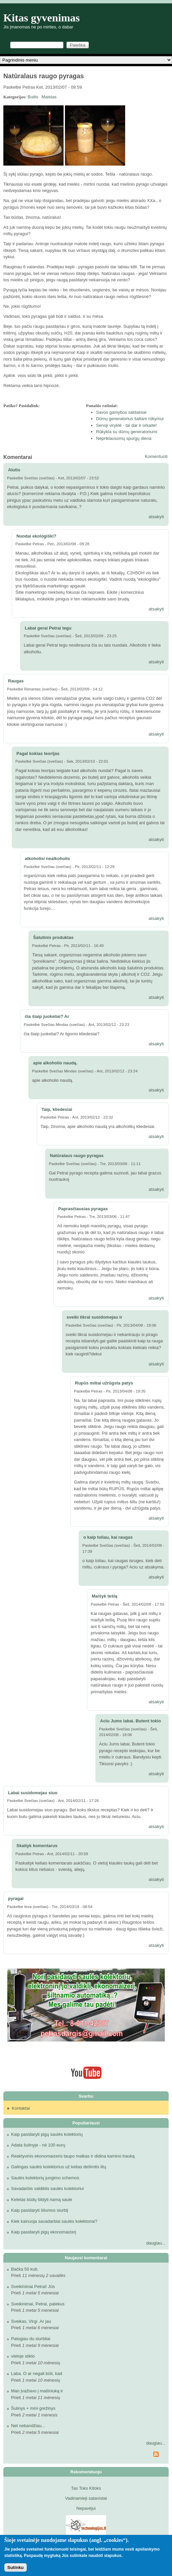 The image size is (172, 2576). I want to click on Vadinamieji satanistai, so click(86, 2498).